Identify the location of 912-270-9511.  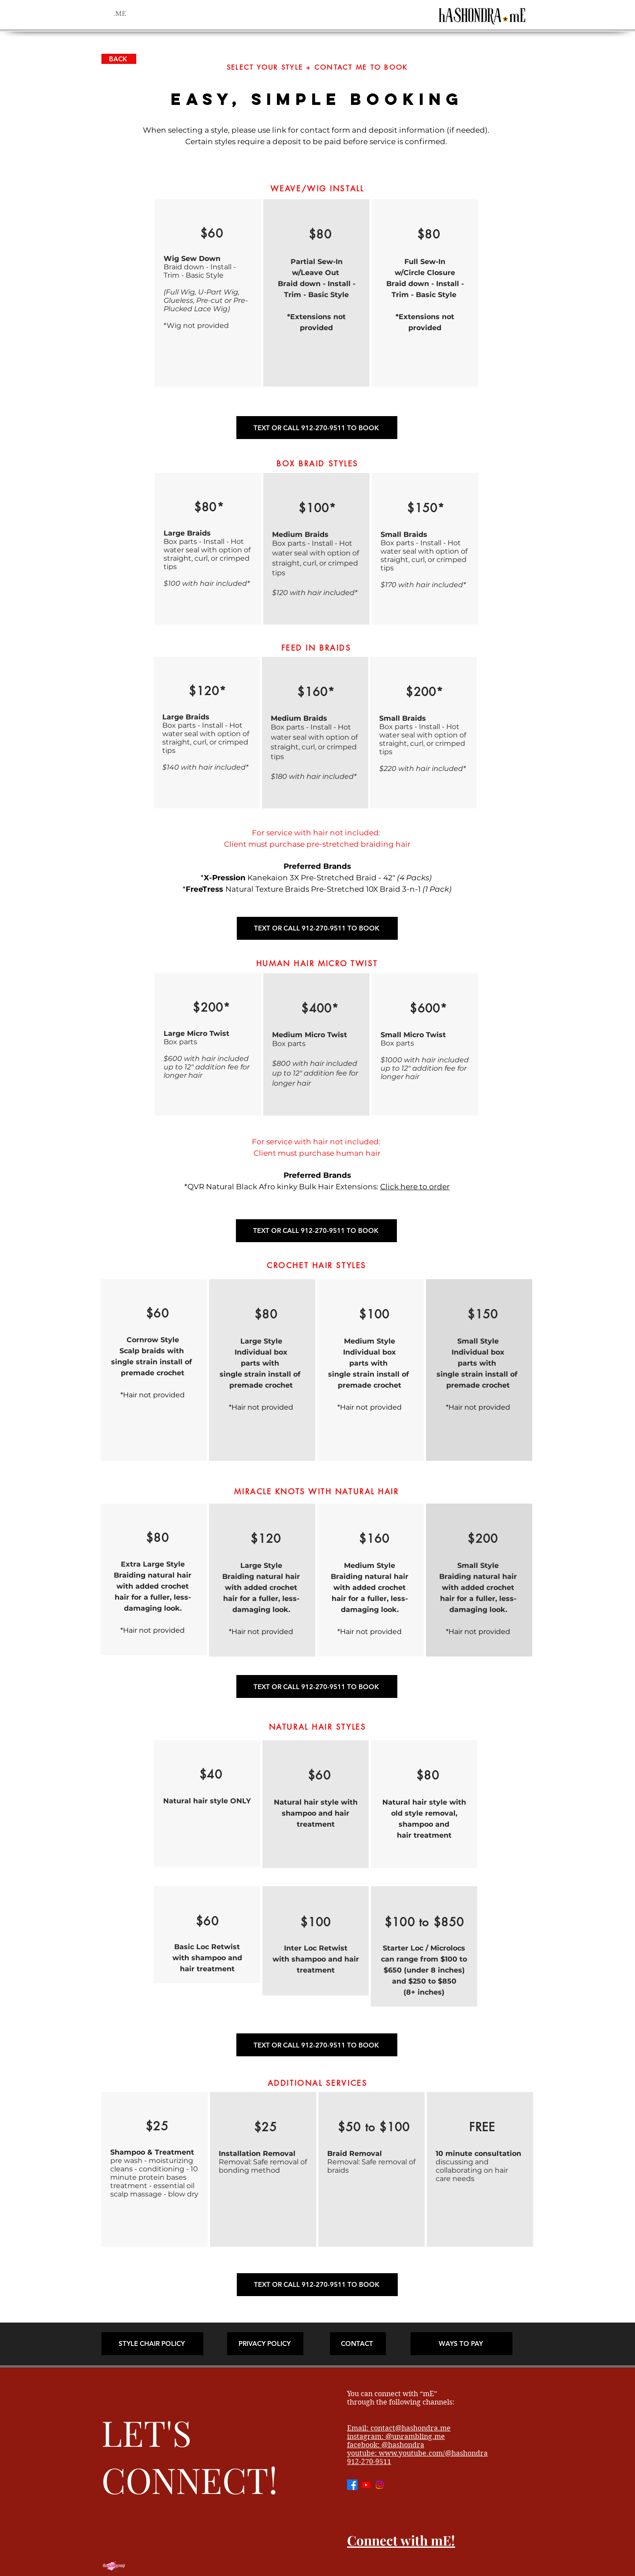
(369, 2461).